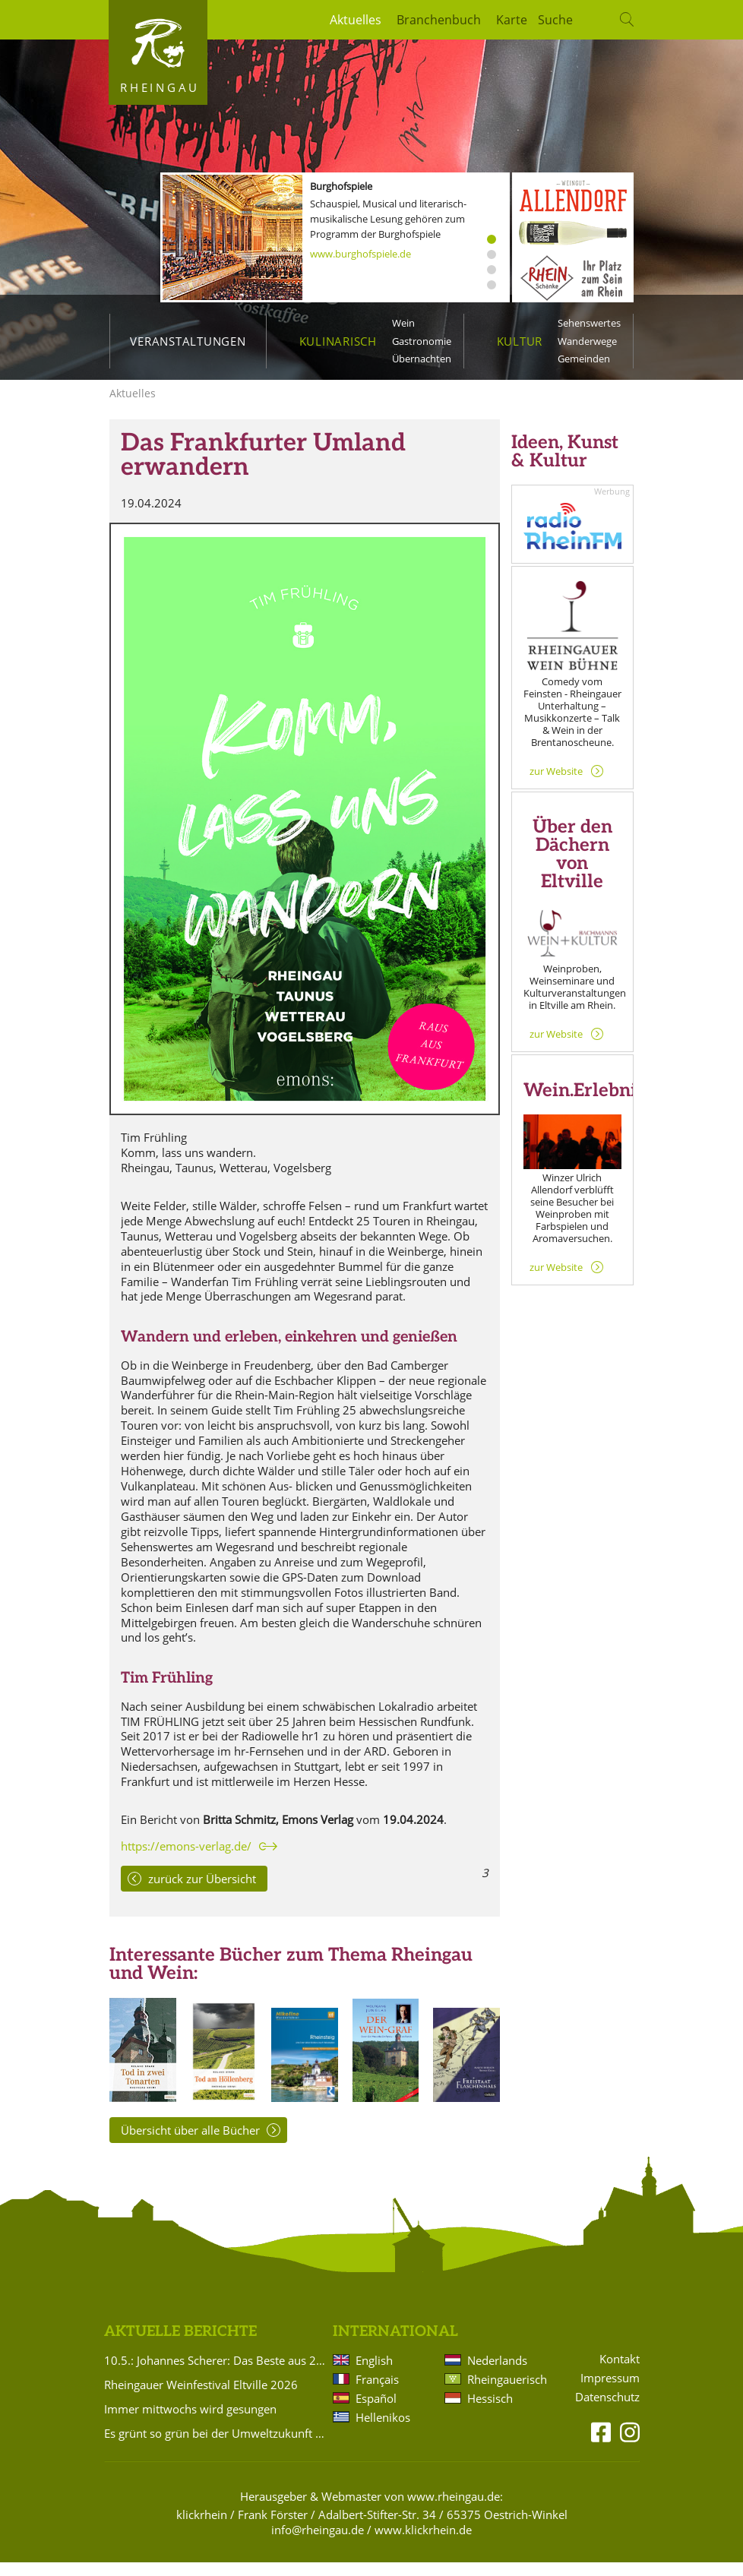 The width and height of the screenshot is (743, 2576). Describe the element at coordinates (421, 358) in the screenshot. I see `Übernachten` at that location.